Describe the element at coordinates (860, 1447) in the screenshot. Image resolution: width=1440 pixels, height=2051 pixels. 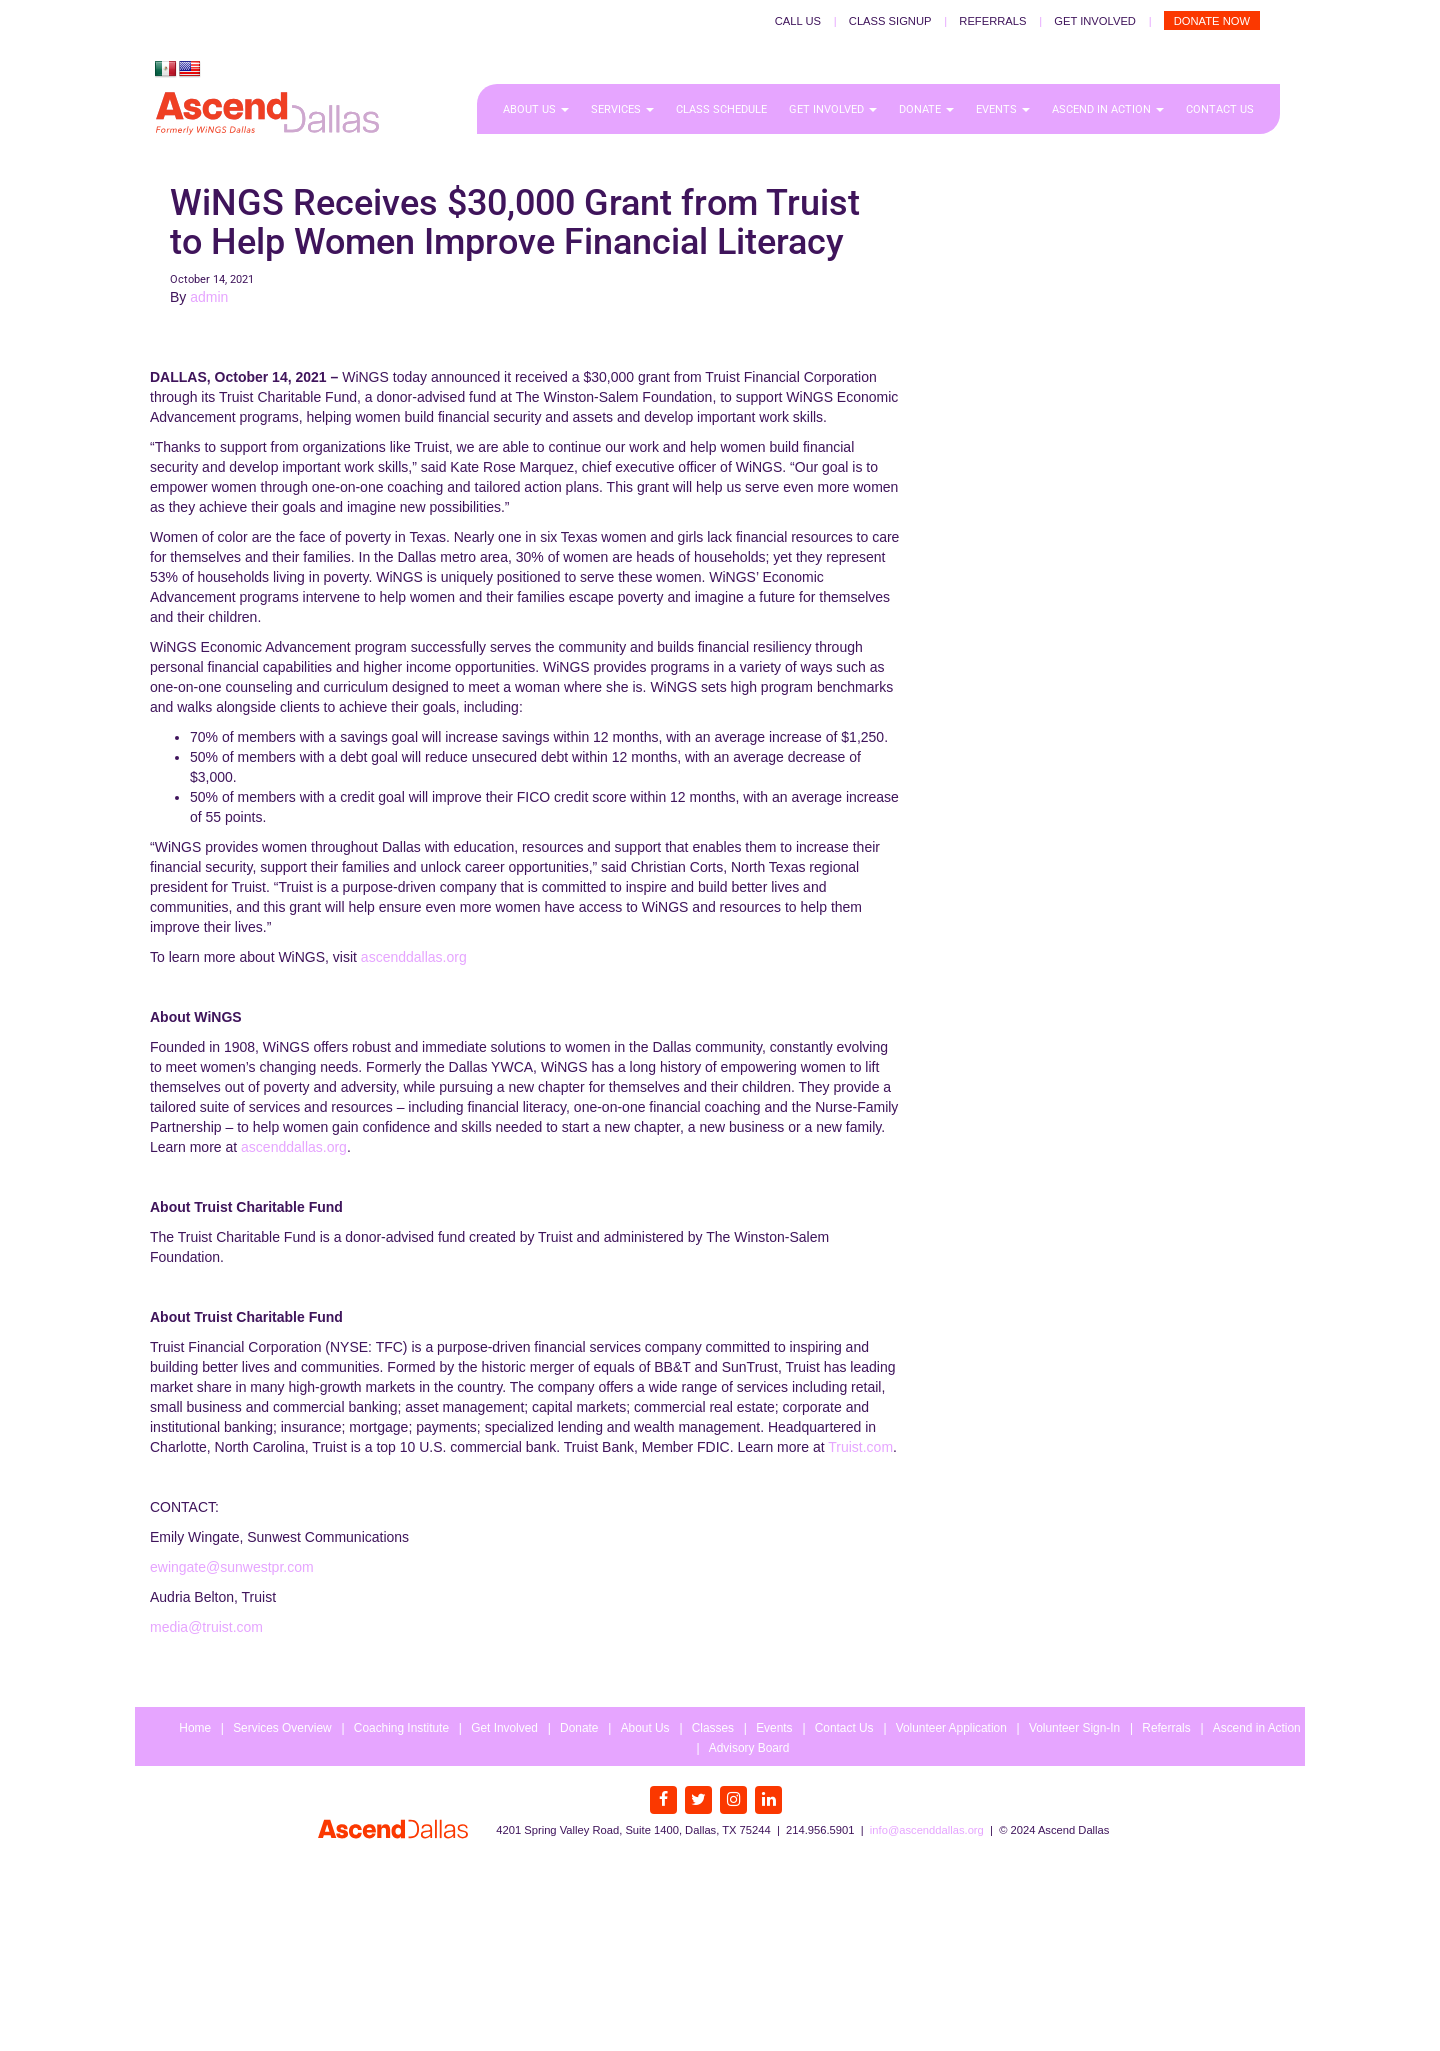
I see `Truist.com` at that location.